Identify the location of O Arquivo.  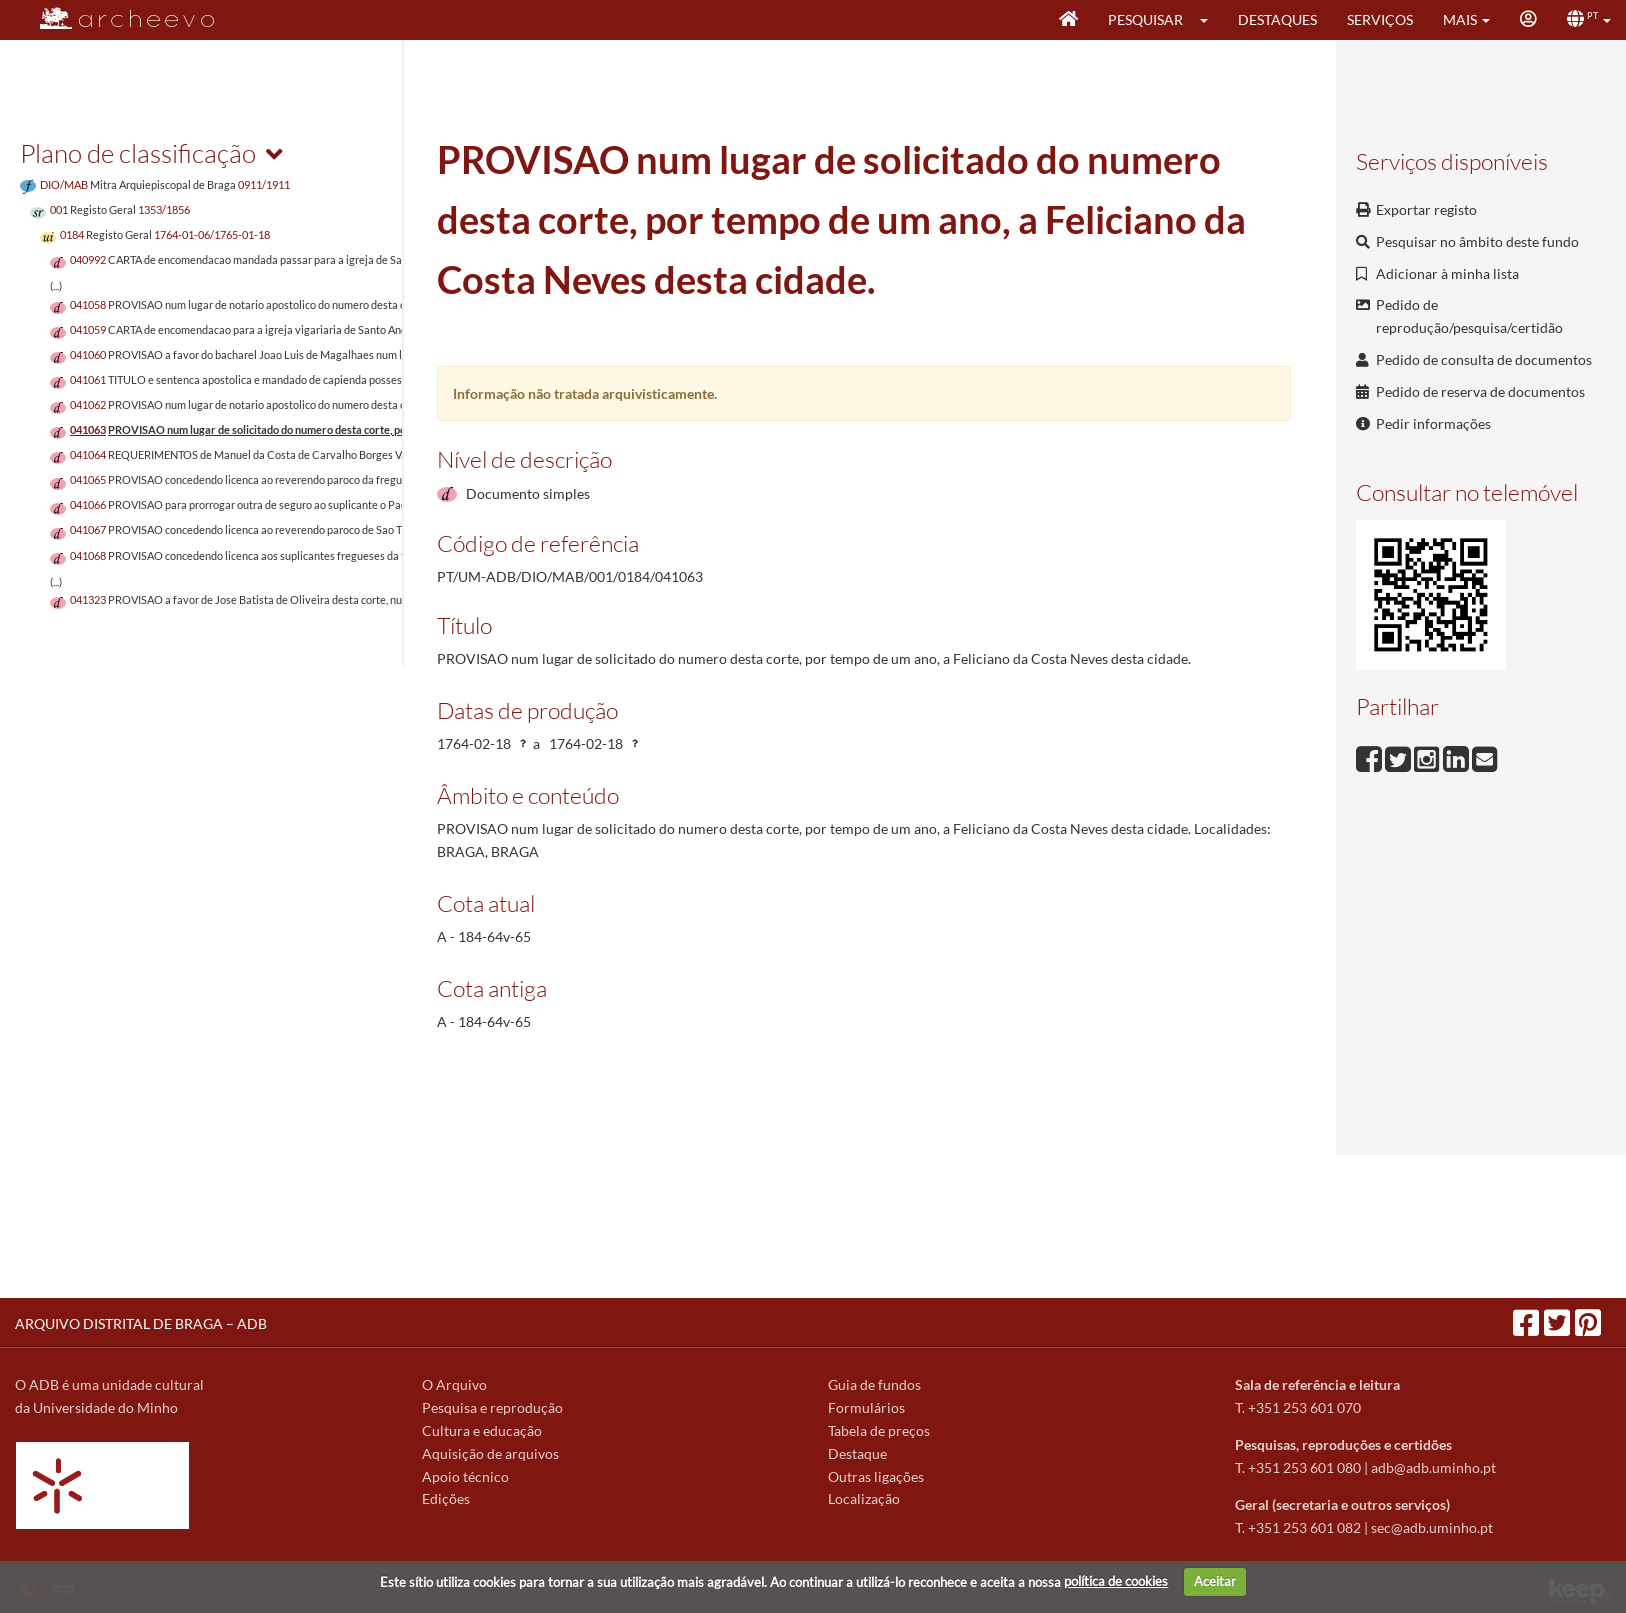
(454, 1384).